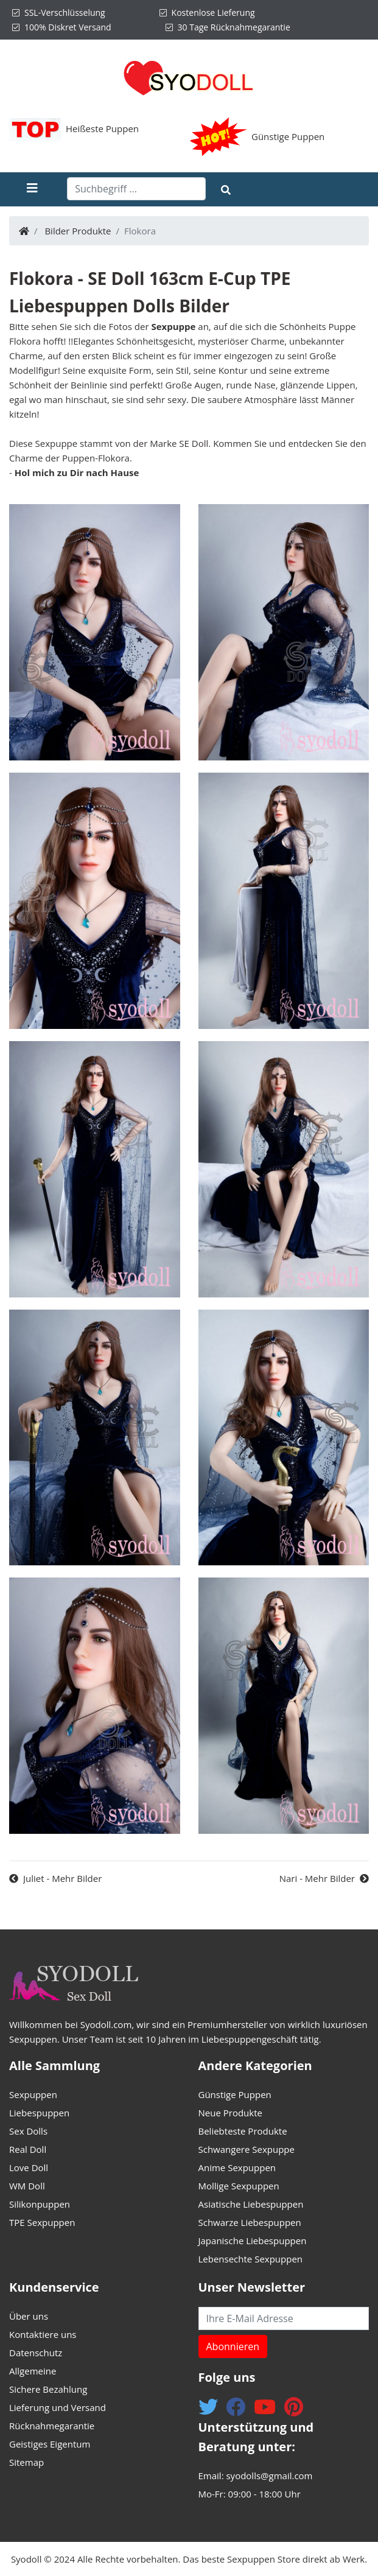  What do you see at coordinates (77, 231) in the screenshot?
I see `Bilder Produkte` at bounding box center [77, 231].